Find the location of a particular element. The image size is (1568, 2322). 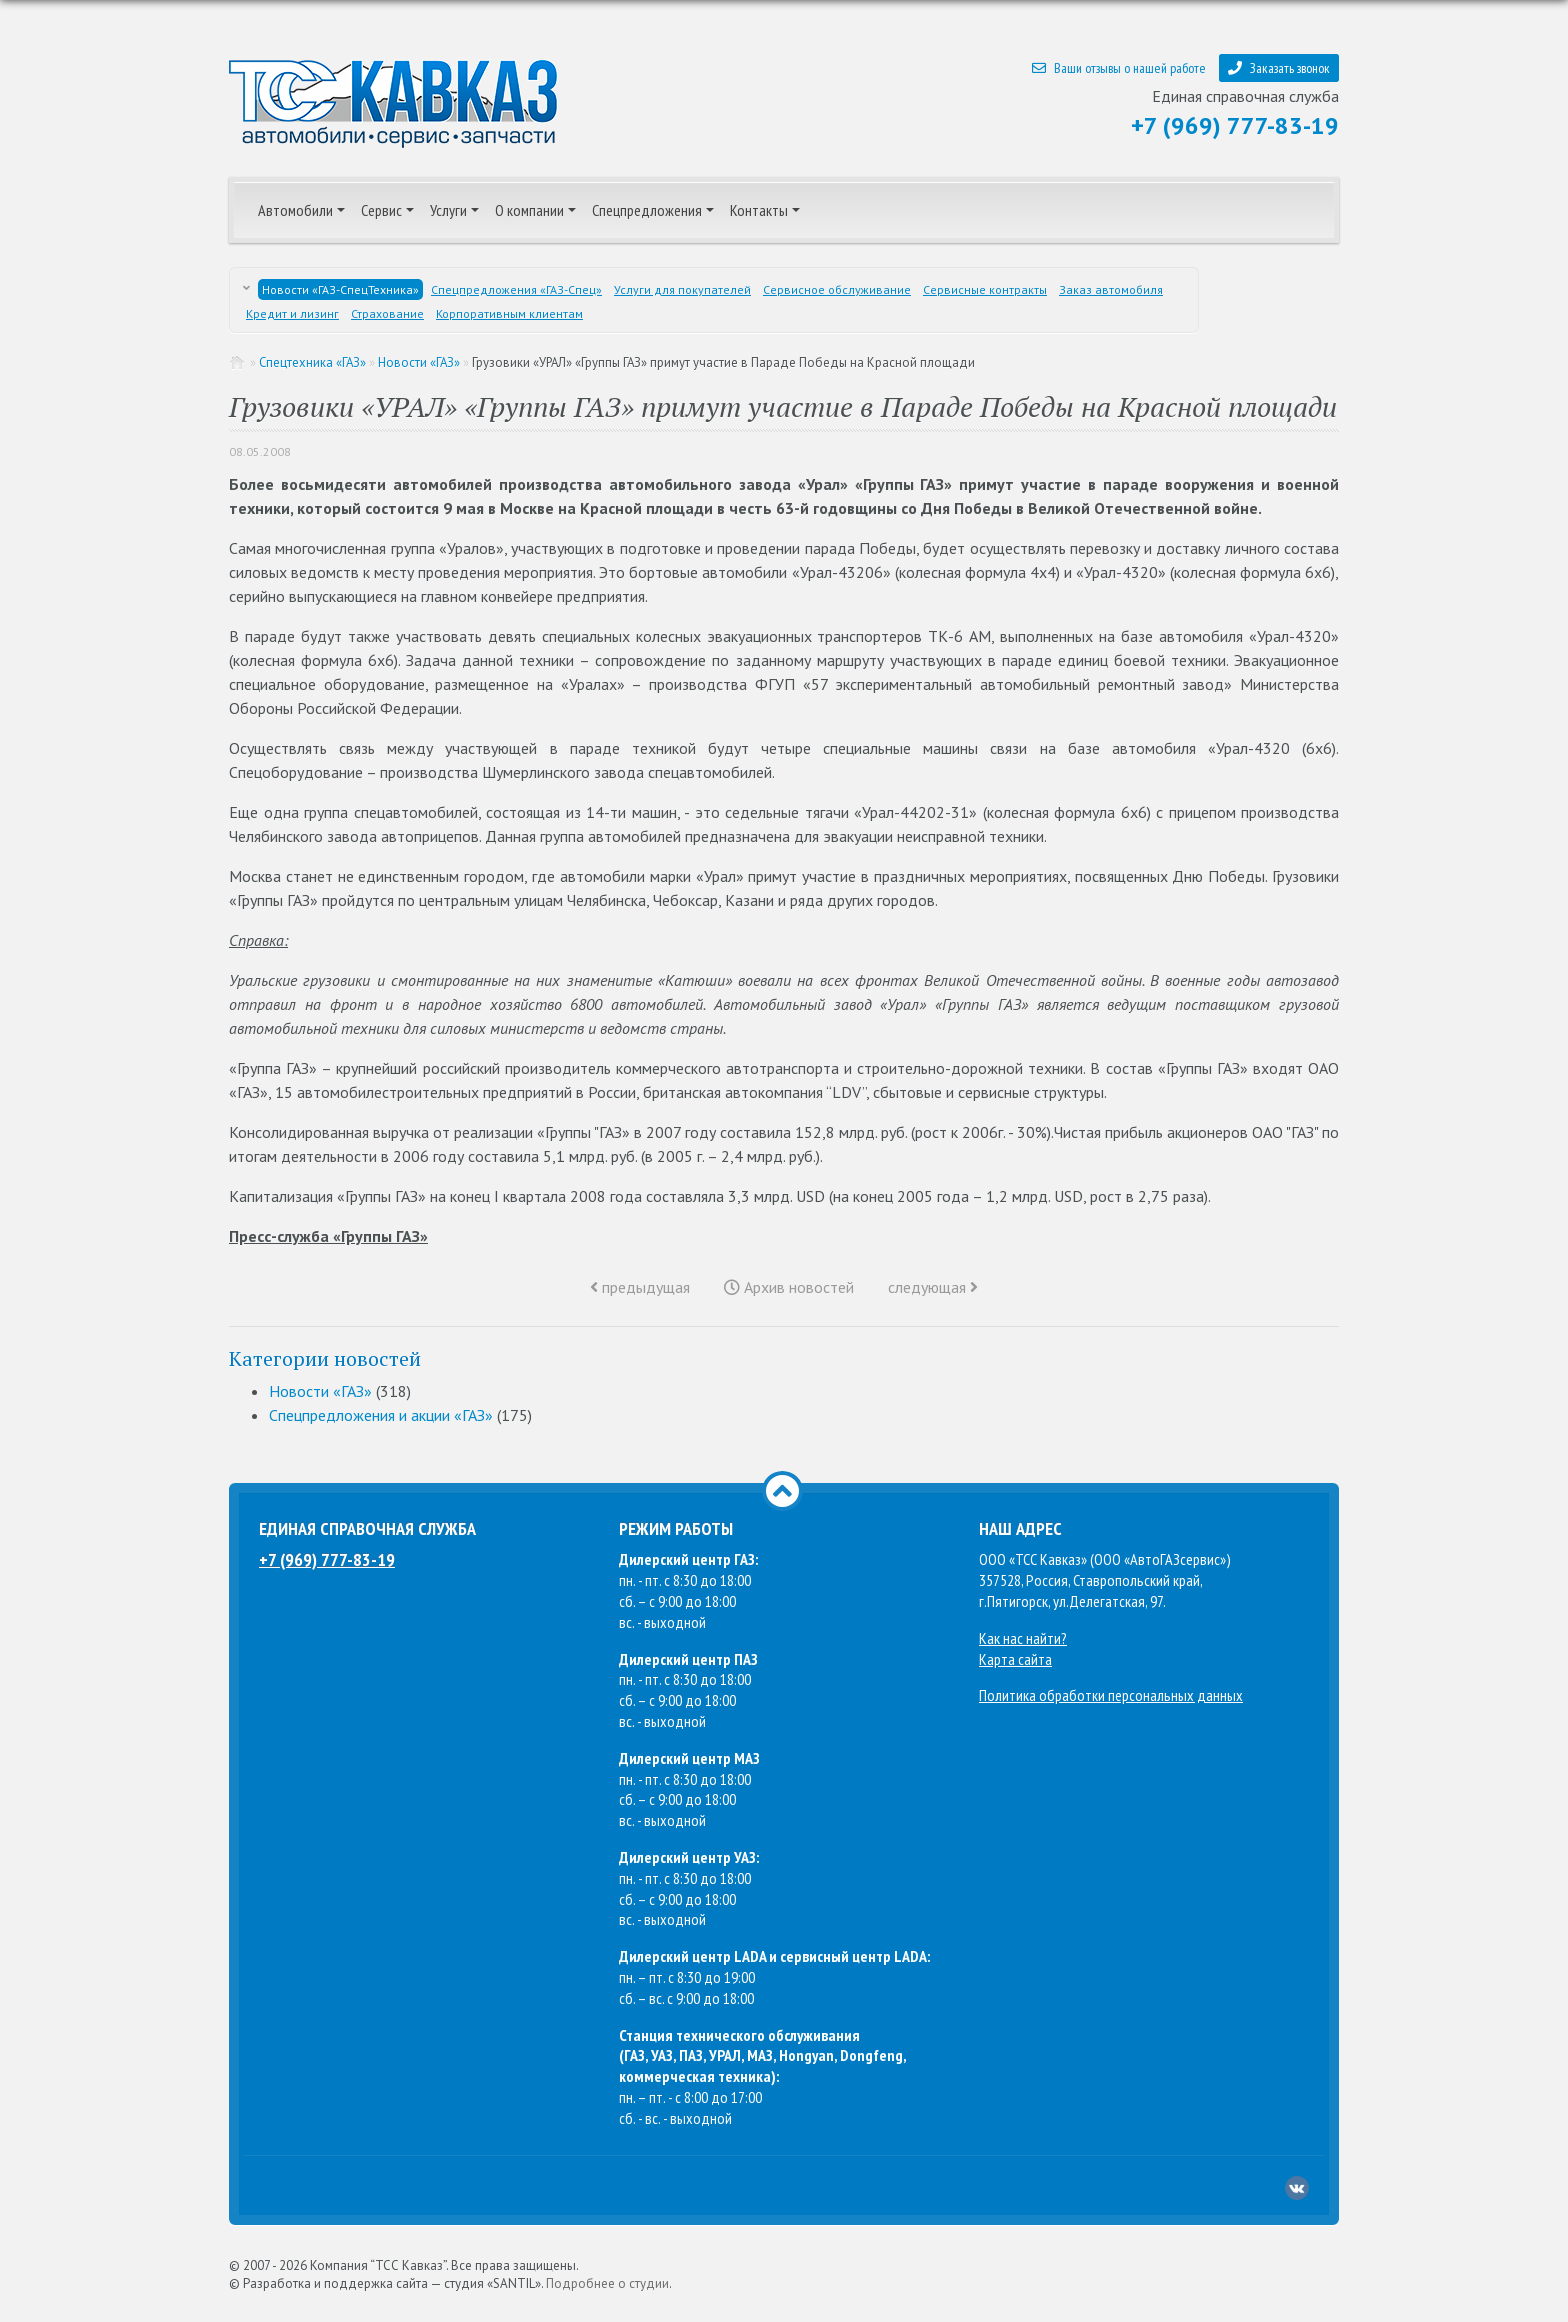

Сервисное обслуживание is located at coordinates (837, 289).